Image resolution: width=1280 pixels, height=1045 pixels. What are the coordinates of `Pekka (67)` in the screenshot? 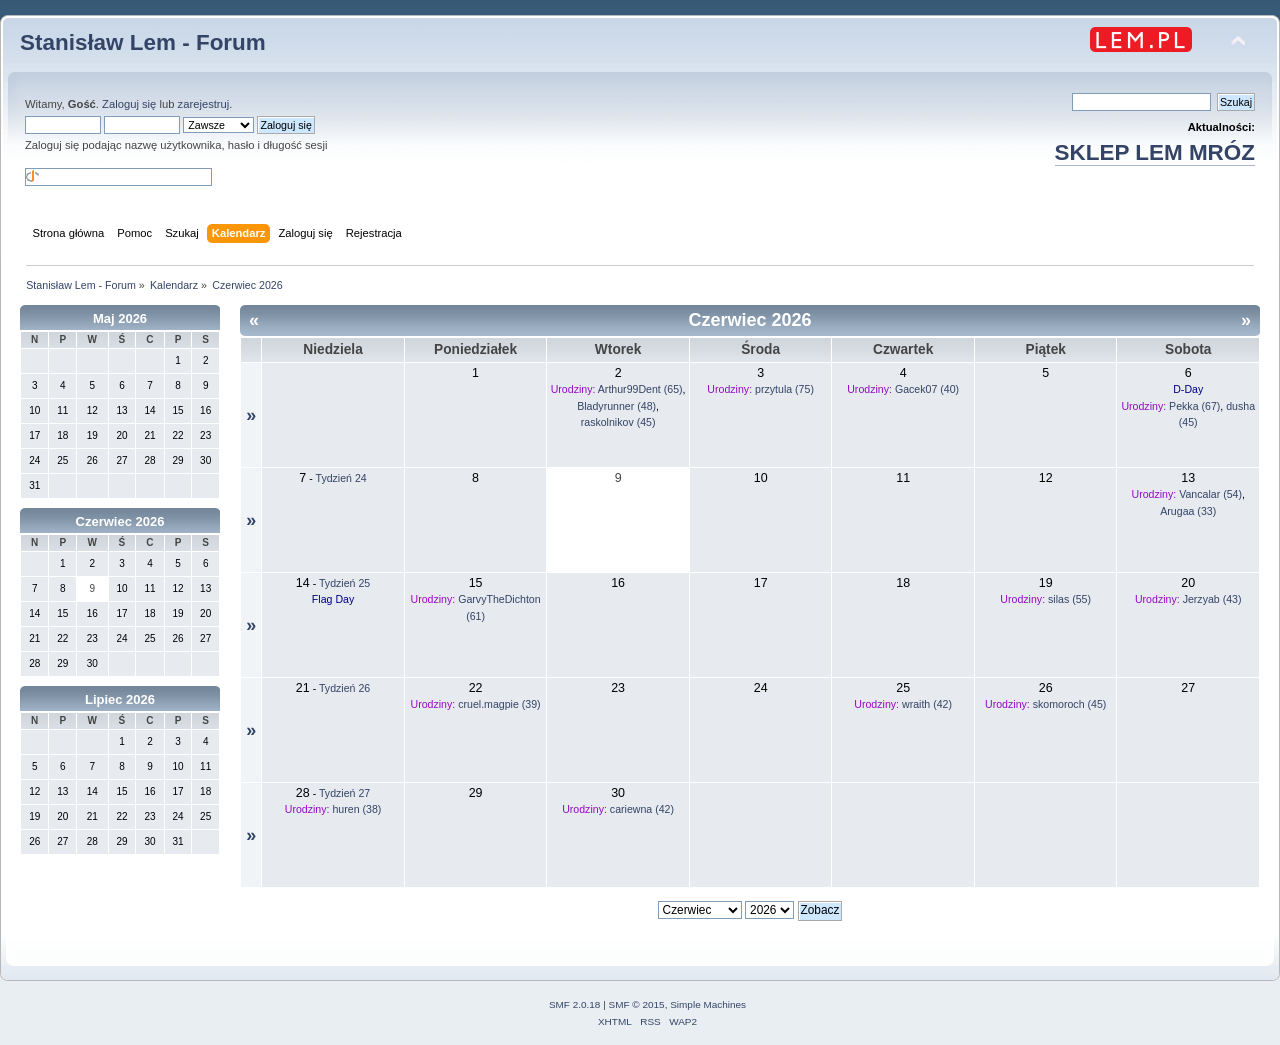 It's located at (1194, 406).